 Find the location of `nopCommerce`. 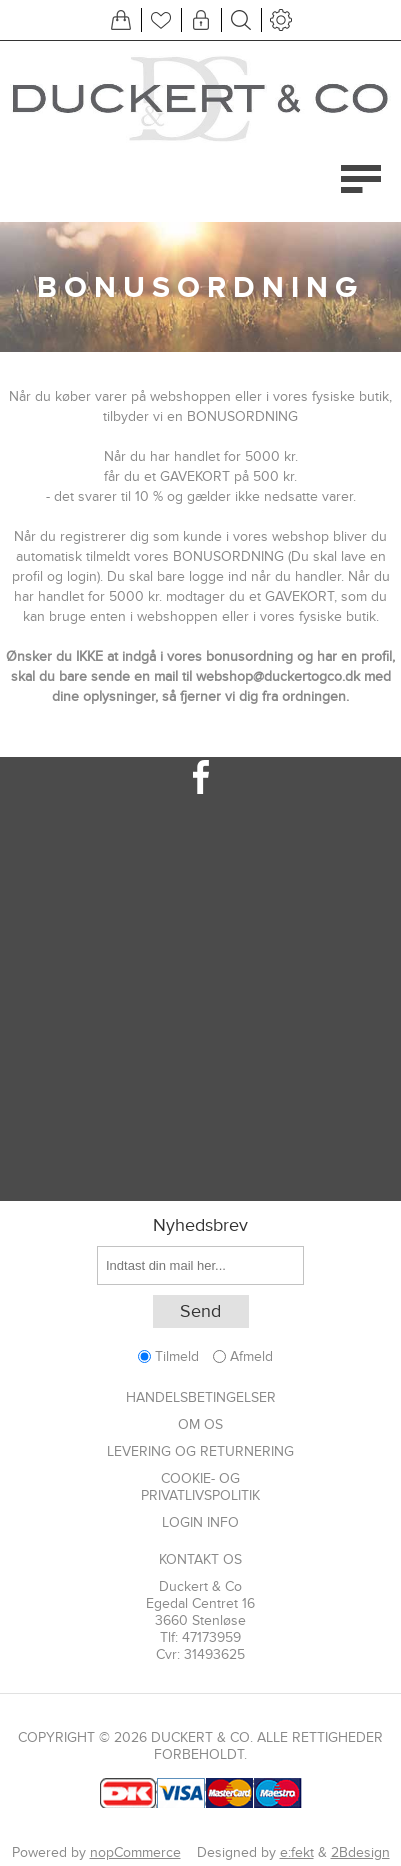

nopCommerce is located at coordinates (135, 1852).